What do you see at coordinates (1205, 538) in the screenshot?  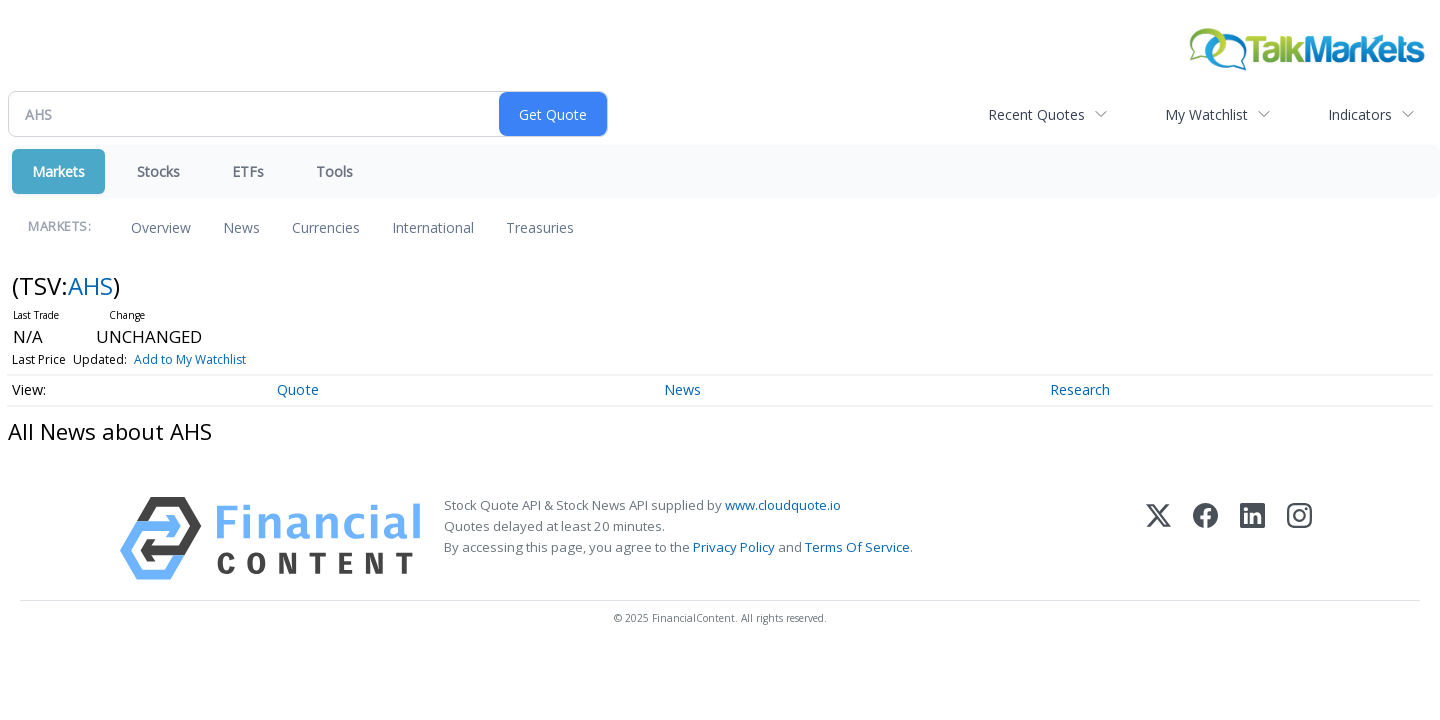 I see `[Facebook]` at bounding box center [1205, 538].